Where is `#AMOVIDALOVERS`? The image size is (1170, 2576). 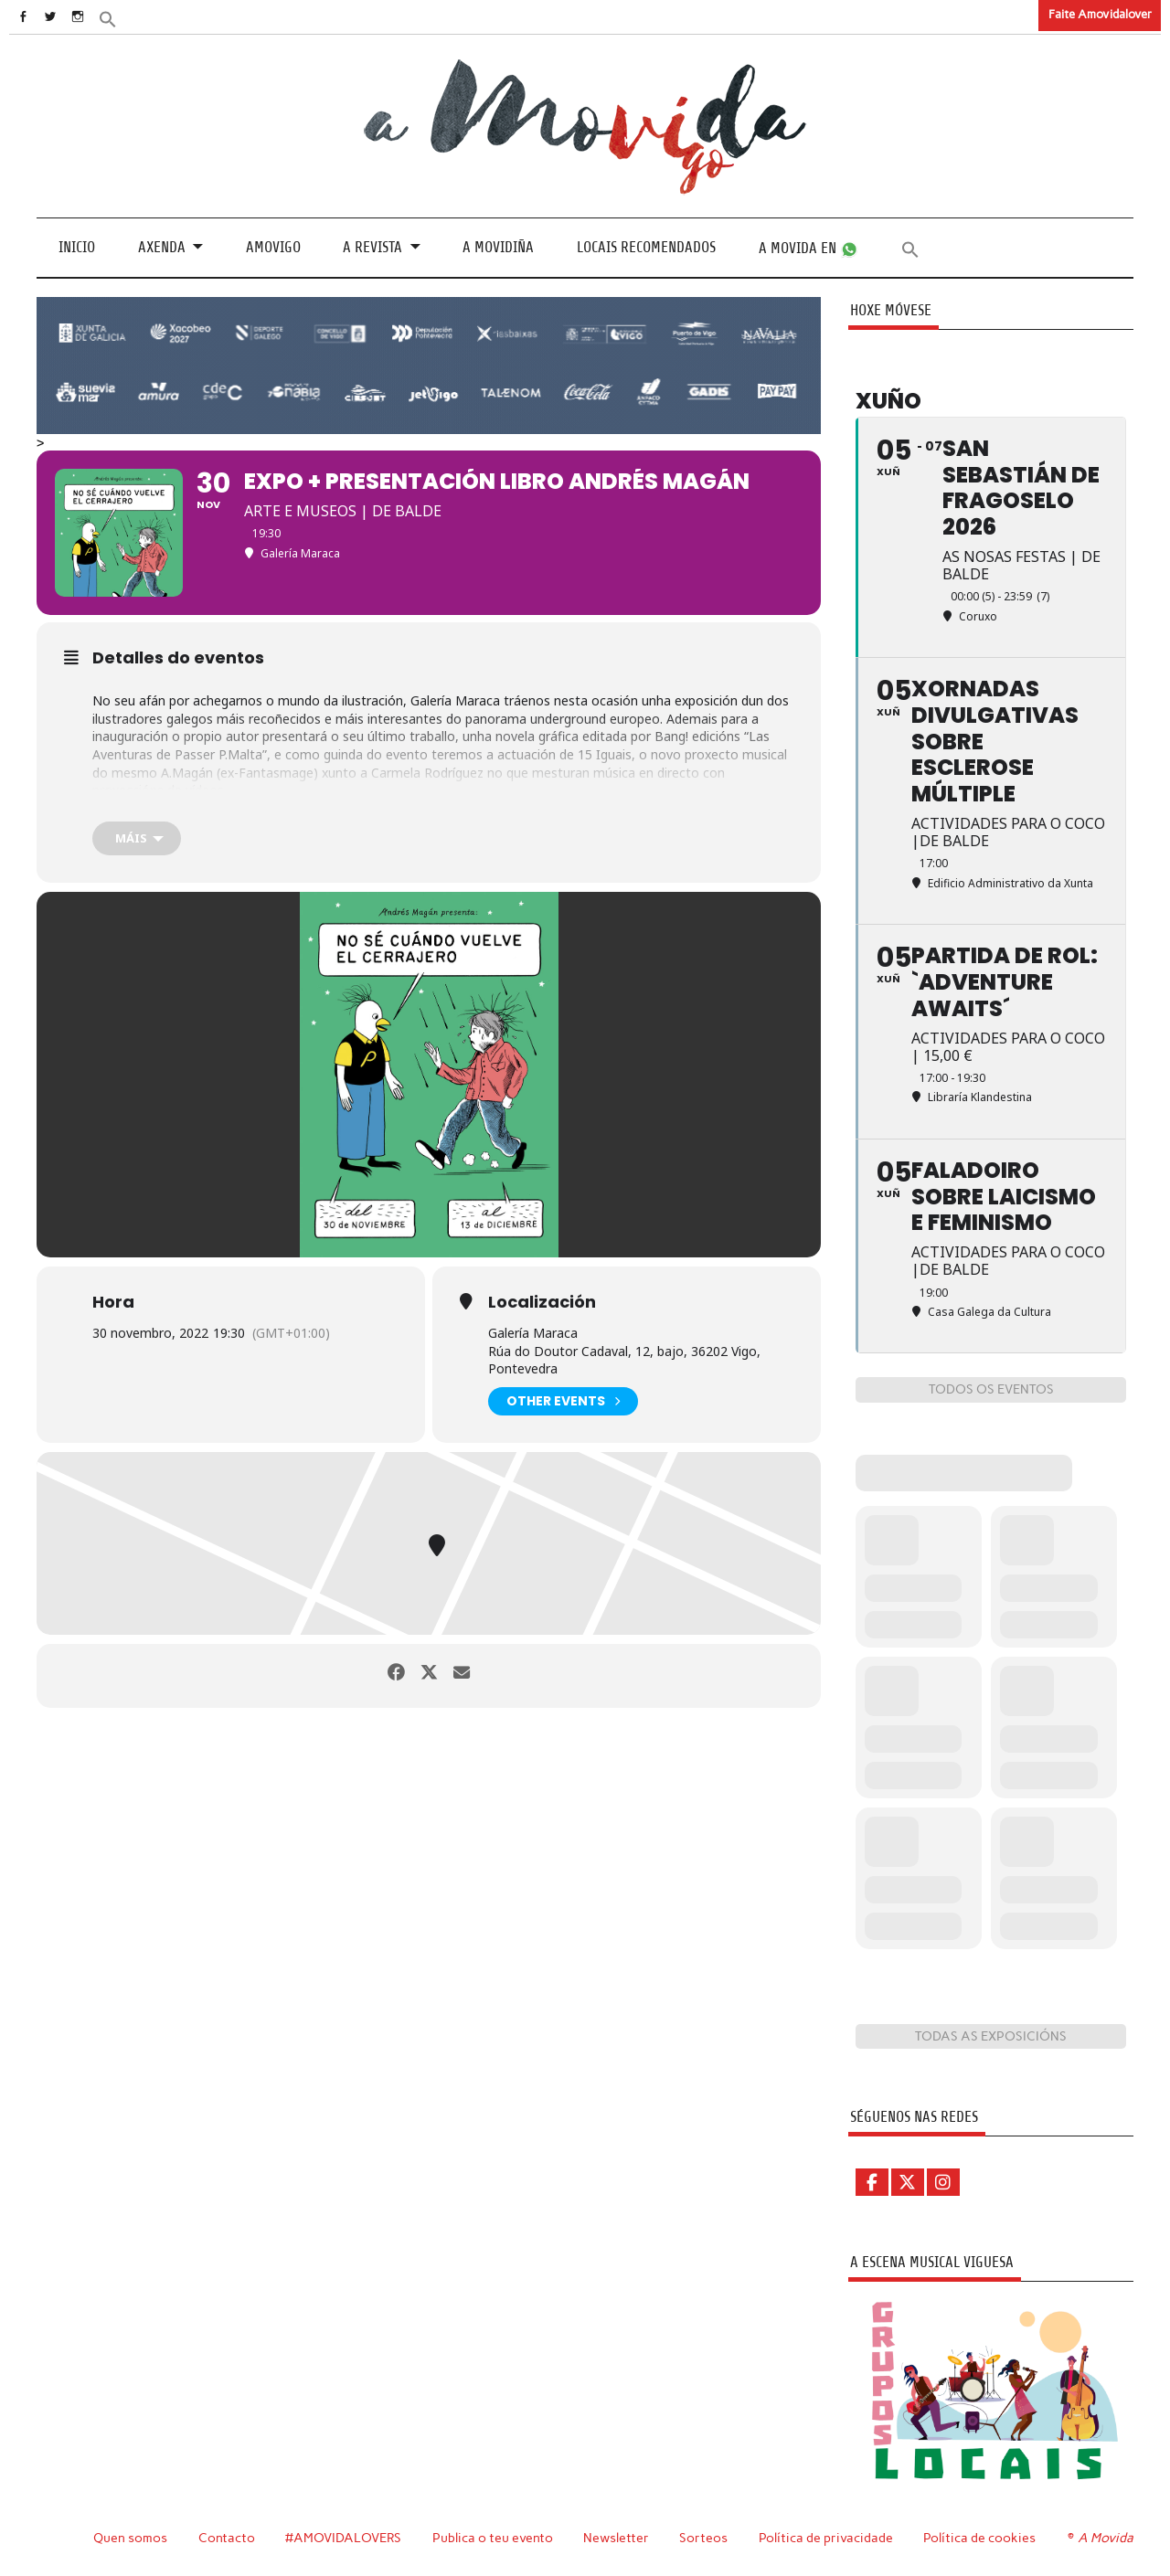
#AMOVIDALOVERS is located at coordinates (344, 2537).